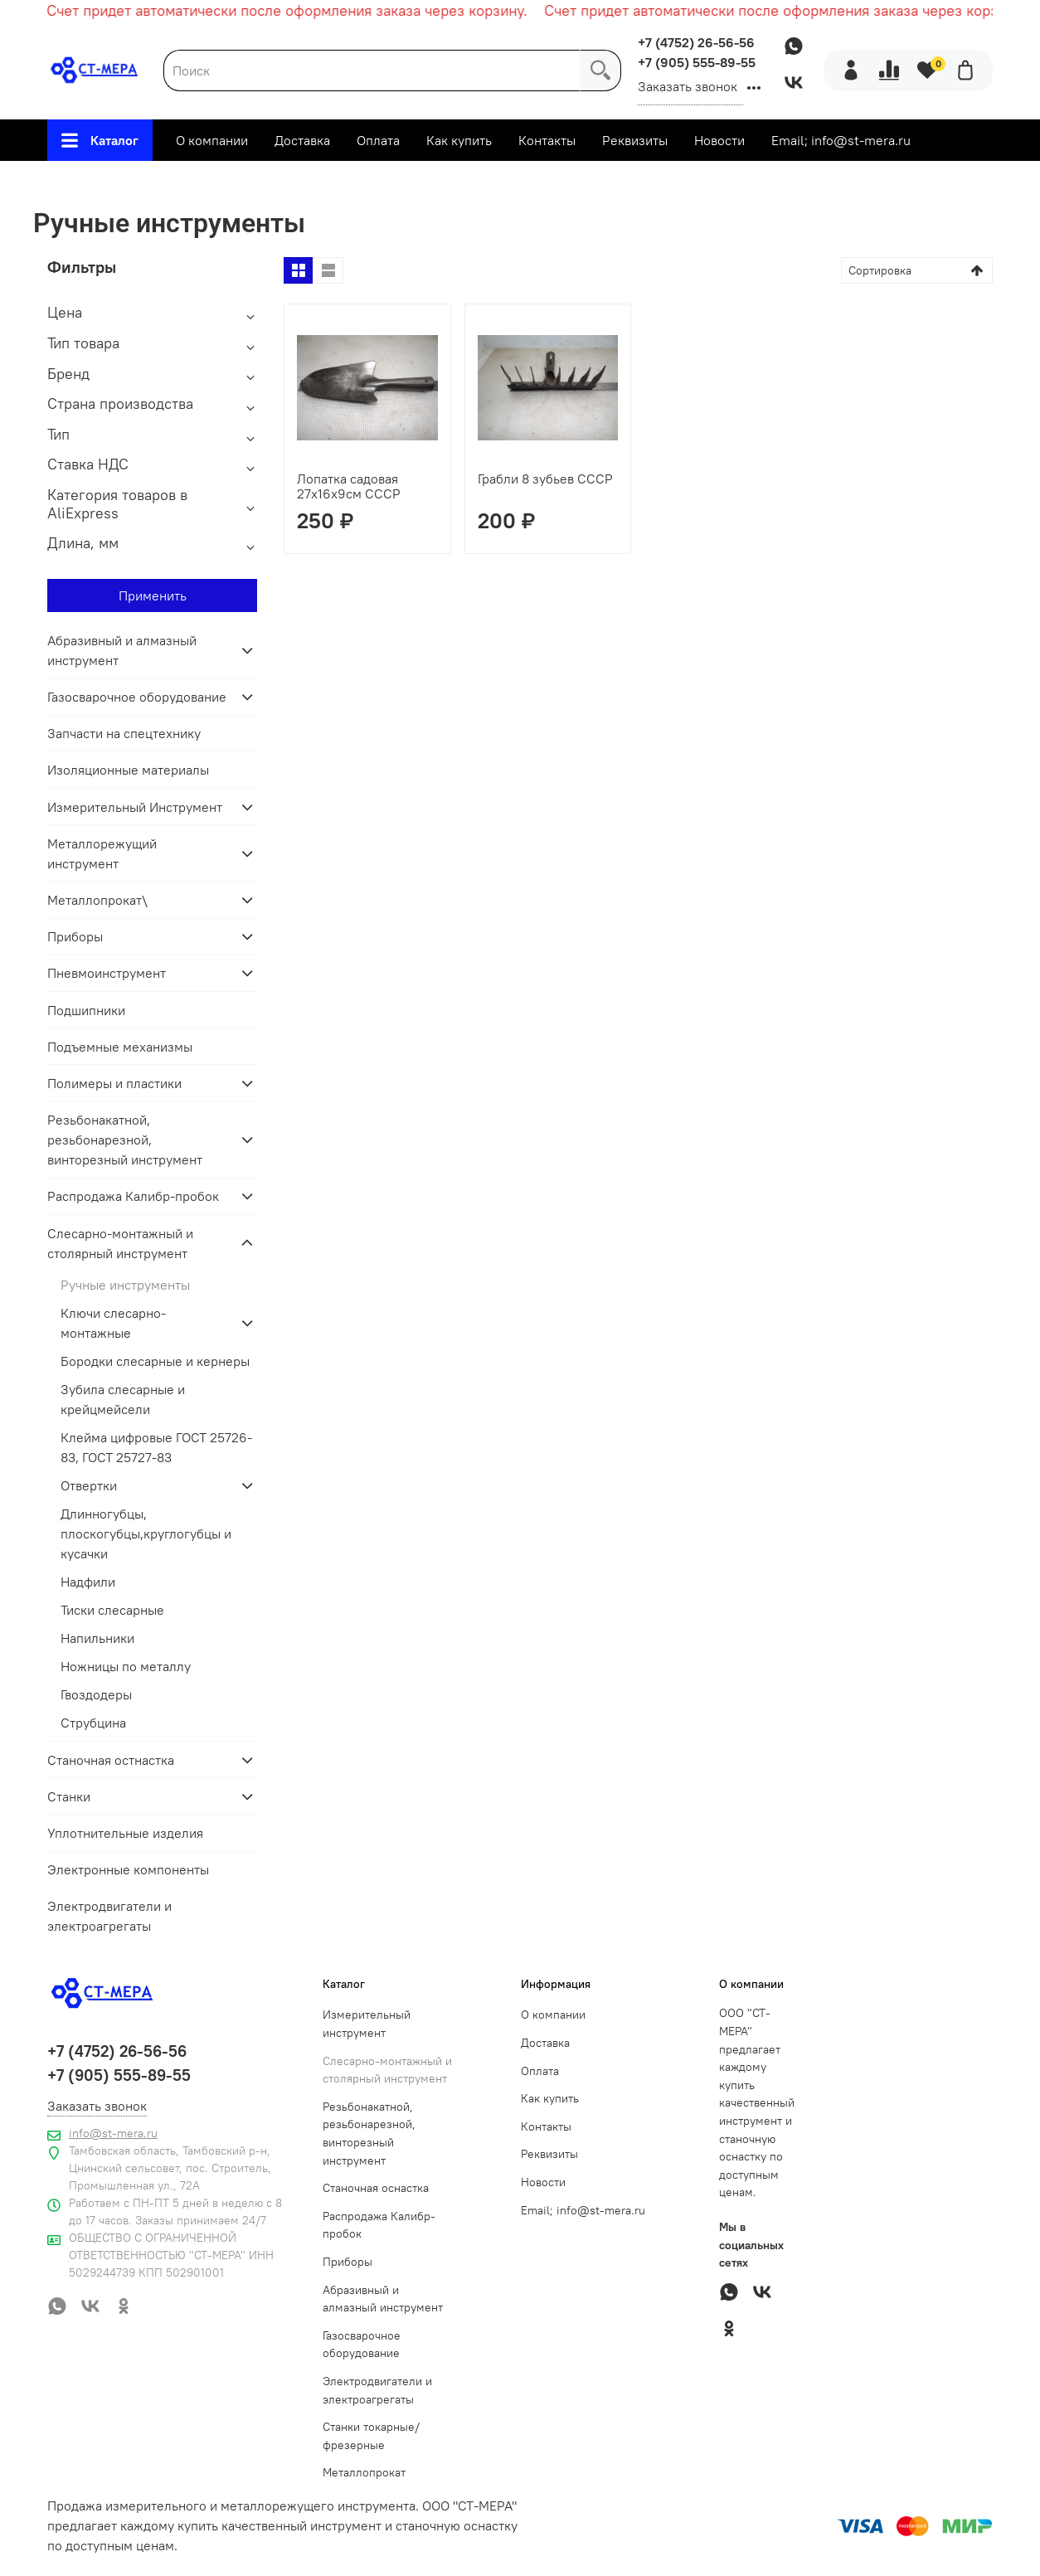 This screenshot has width=1040, height=2576. I want to click on Металлопрокат, so click(364, 2472).